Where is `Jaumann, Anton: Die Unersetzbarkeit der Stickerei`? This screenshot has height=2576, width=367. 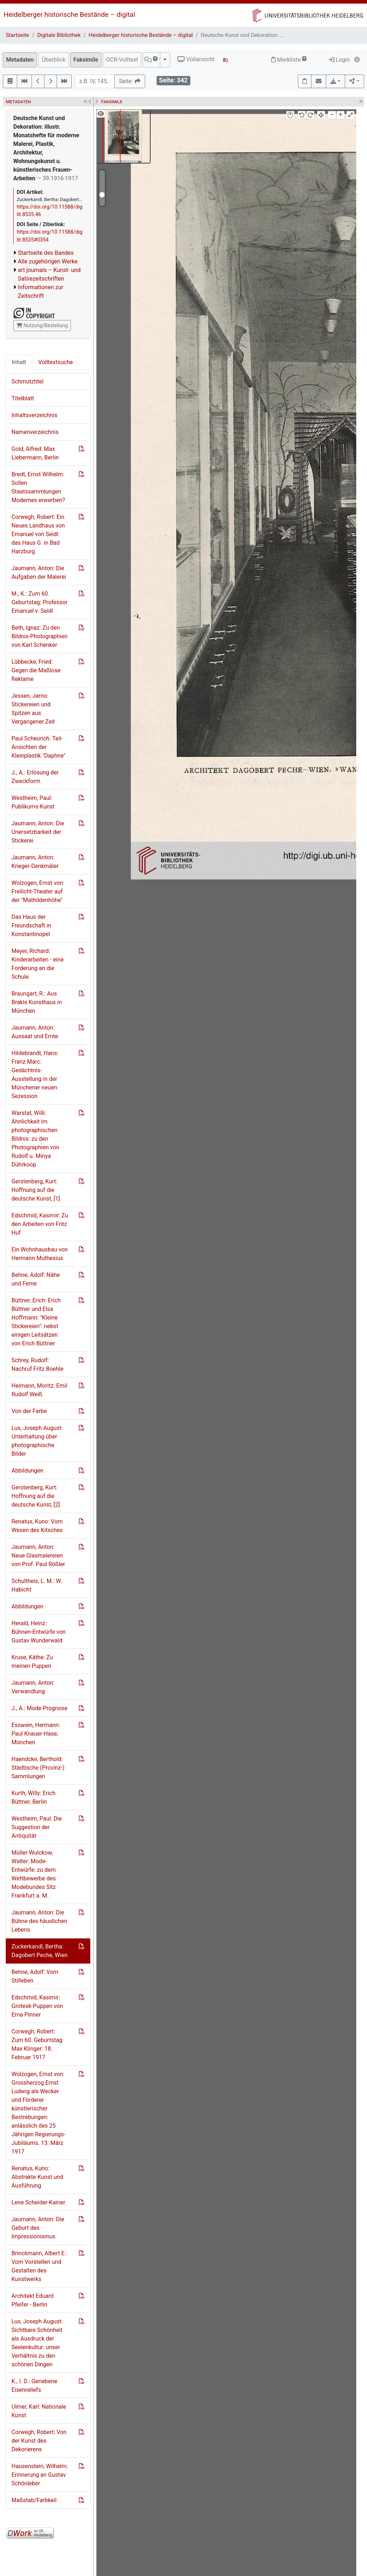
Jaumann, Anton: Die Unersetzbarkeit der Stickerei is located at coordinates (37, 832).